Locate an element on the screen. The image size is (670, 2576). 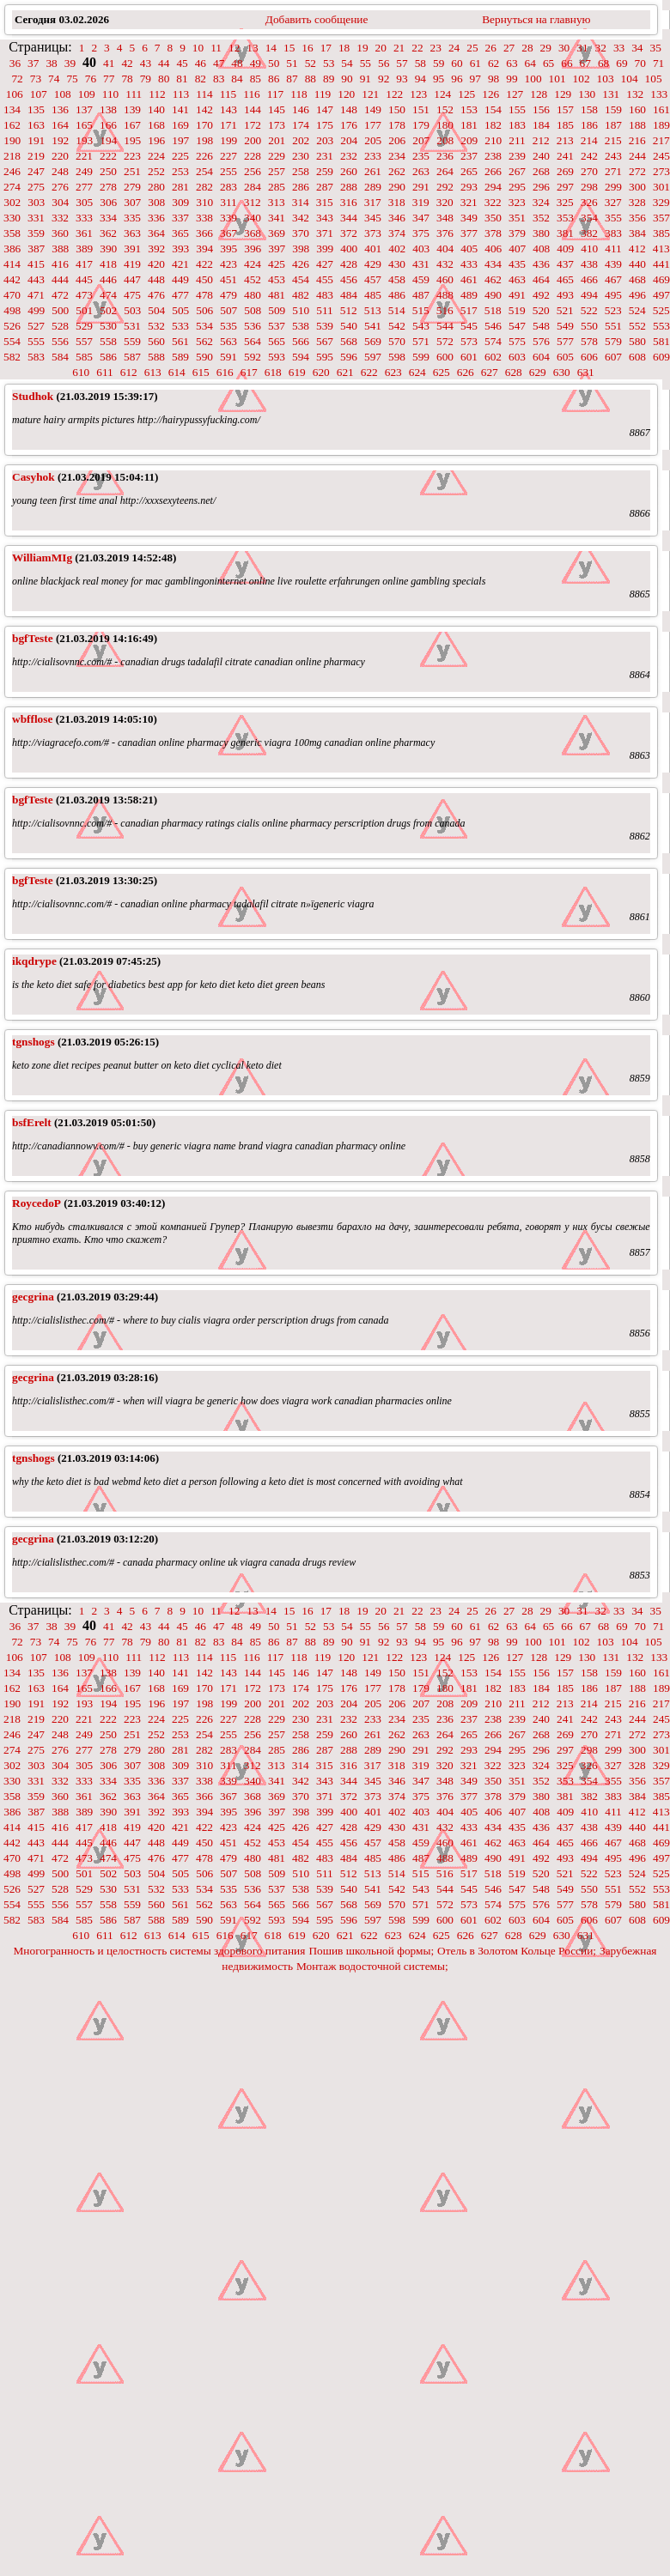
412 is located at coordinates (637, 248).